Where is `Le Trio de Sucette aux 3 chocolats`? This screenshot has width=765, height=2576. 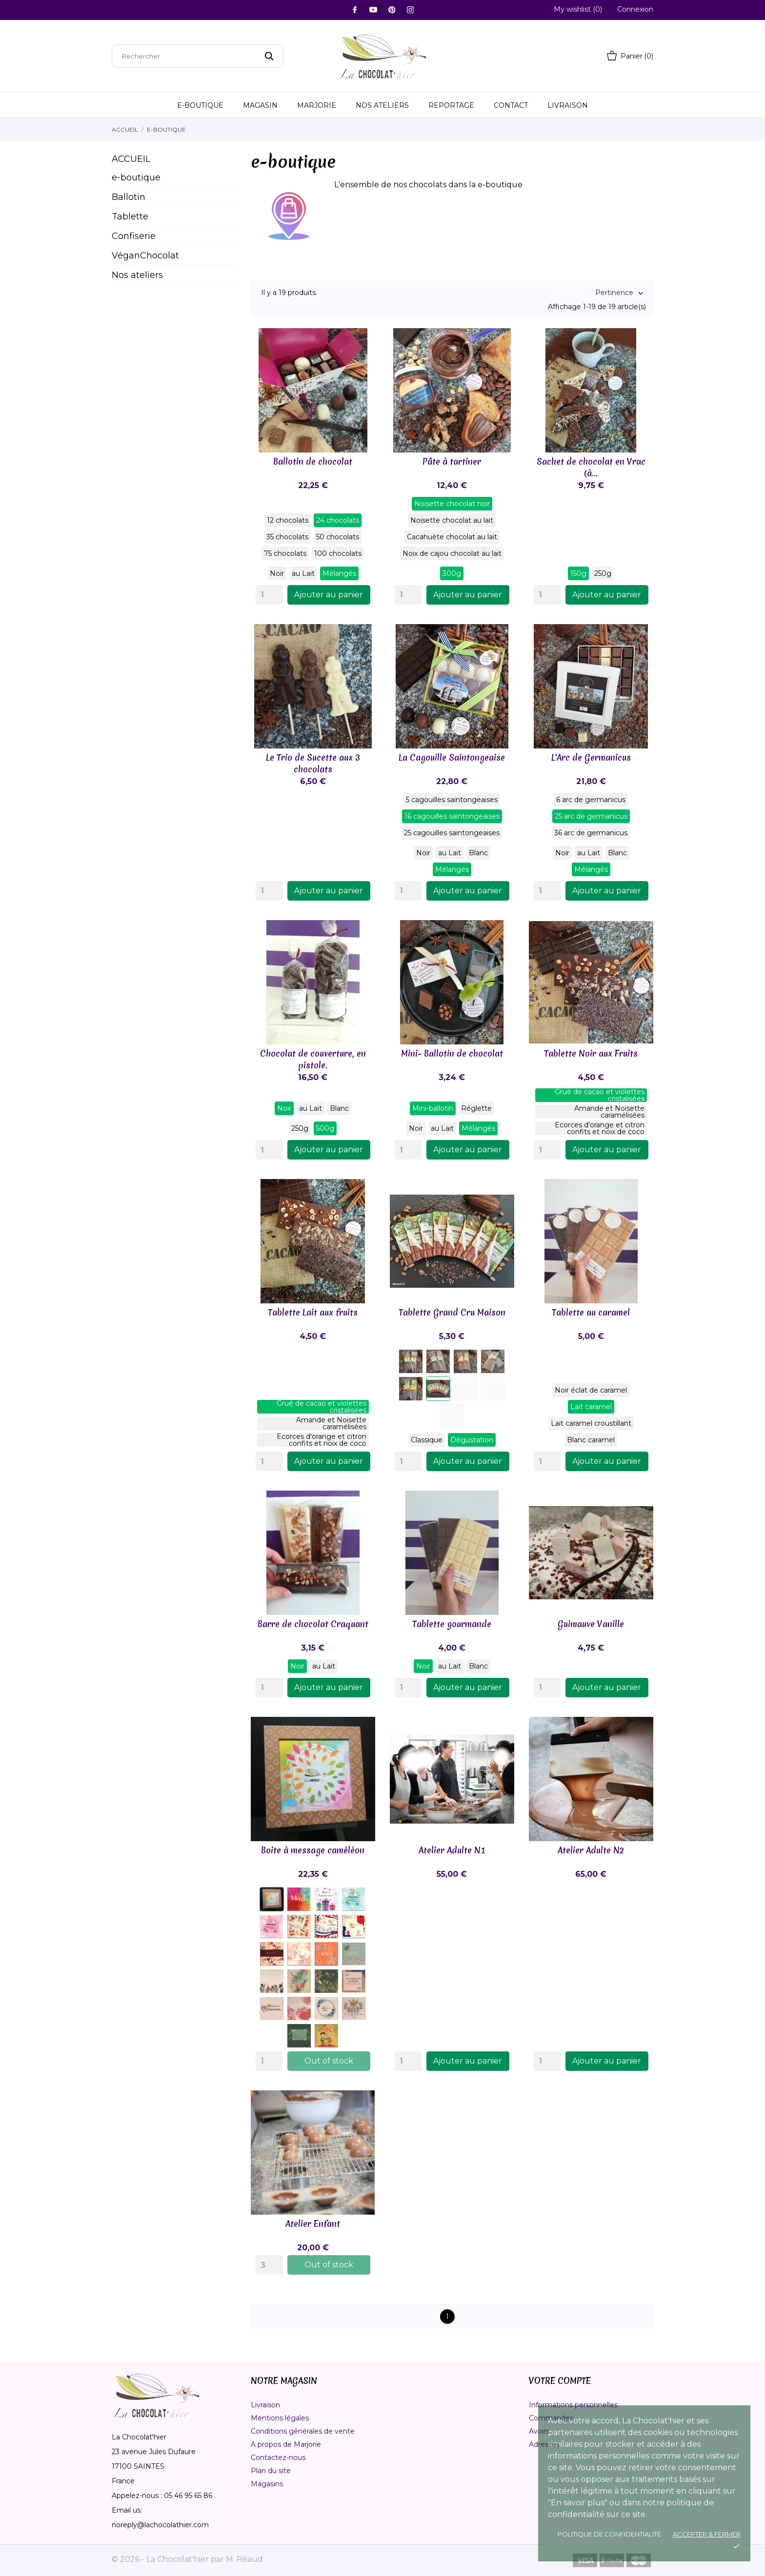
Le Trio de Sucette aux 3 chocolats is located at coordinates (313, 763).